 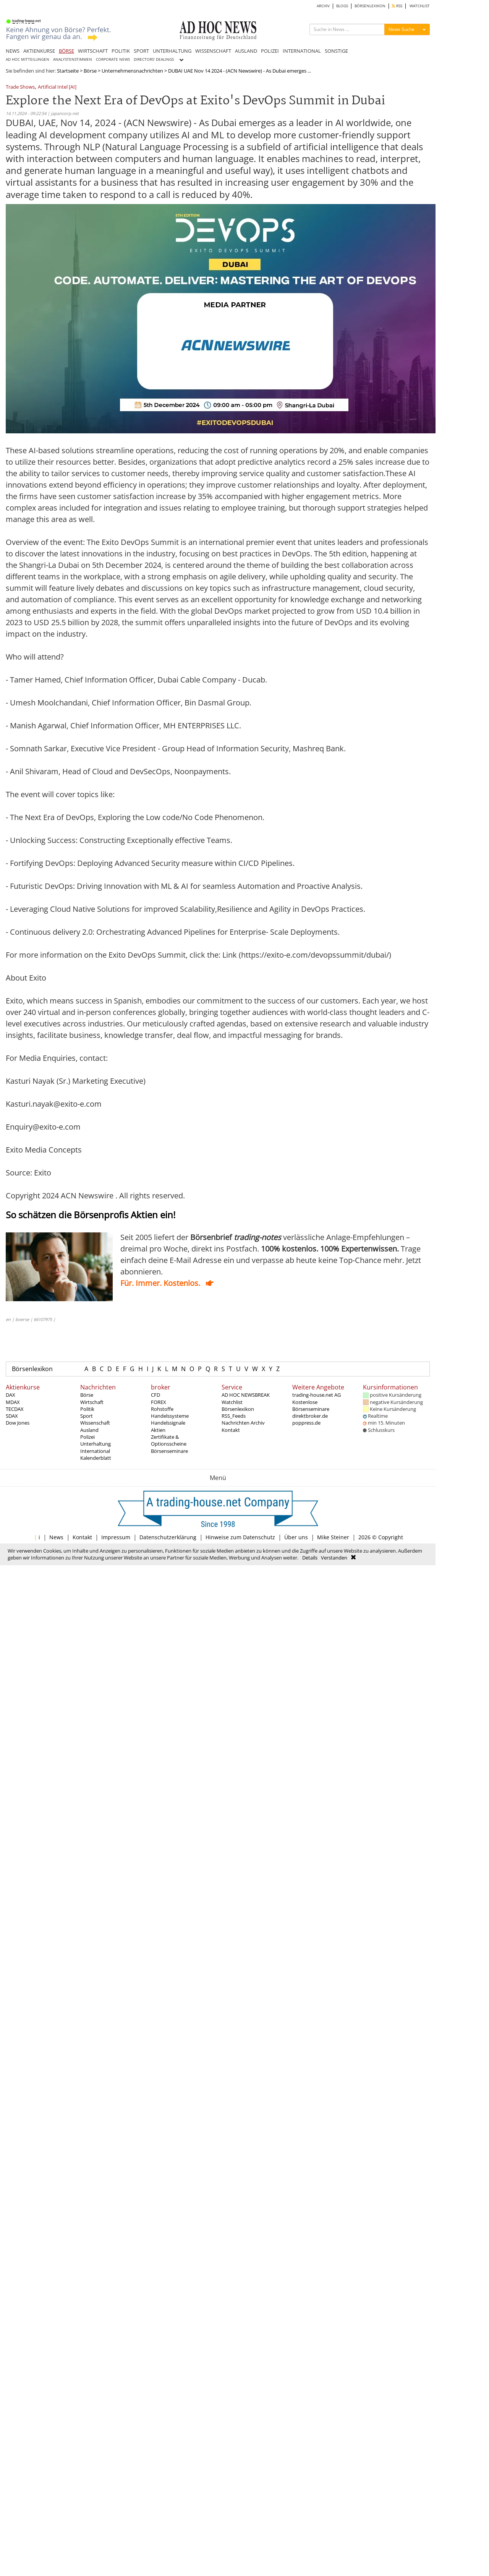 What do you see at coordinates (15, 1409) in the screenshot?
I see `TECDAX` at bounding box center [15, 1409].